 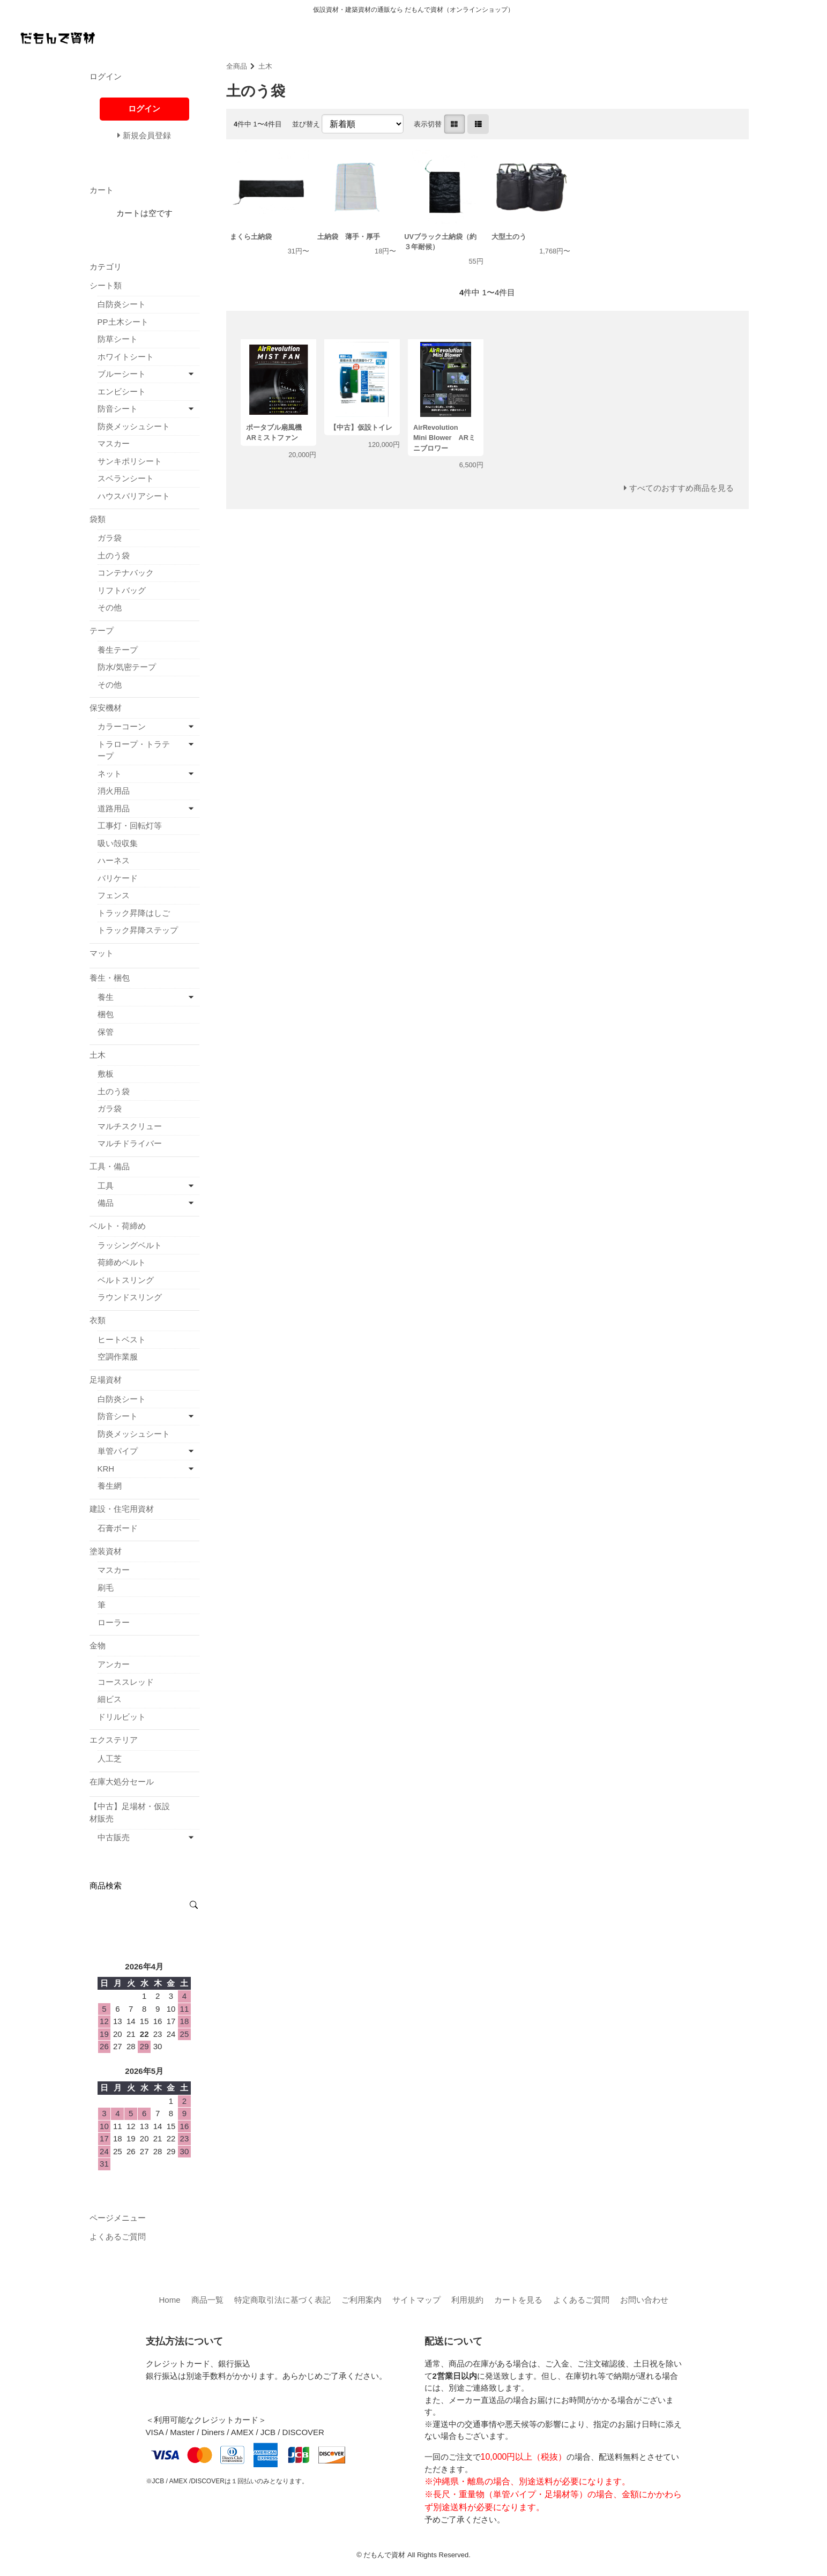 I want to click on トラック昇降はしご, so click(x=134, y=912).